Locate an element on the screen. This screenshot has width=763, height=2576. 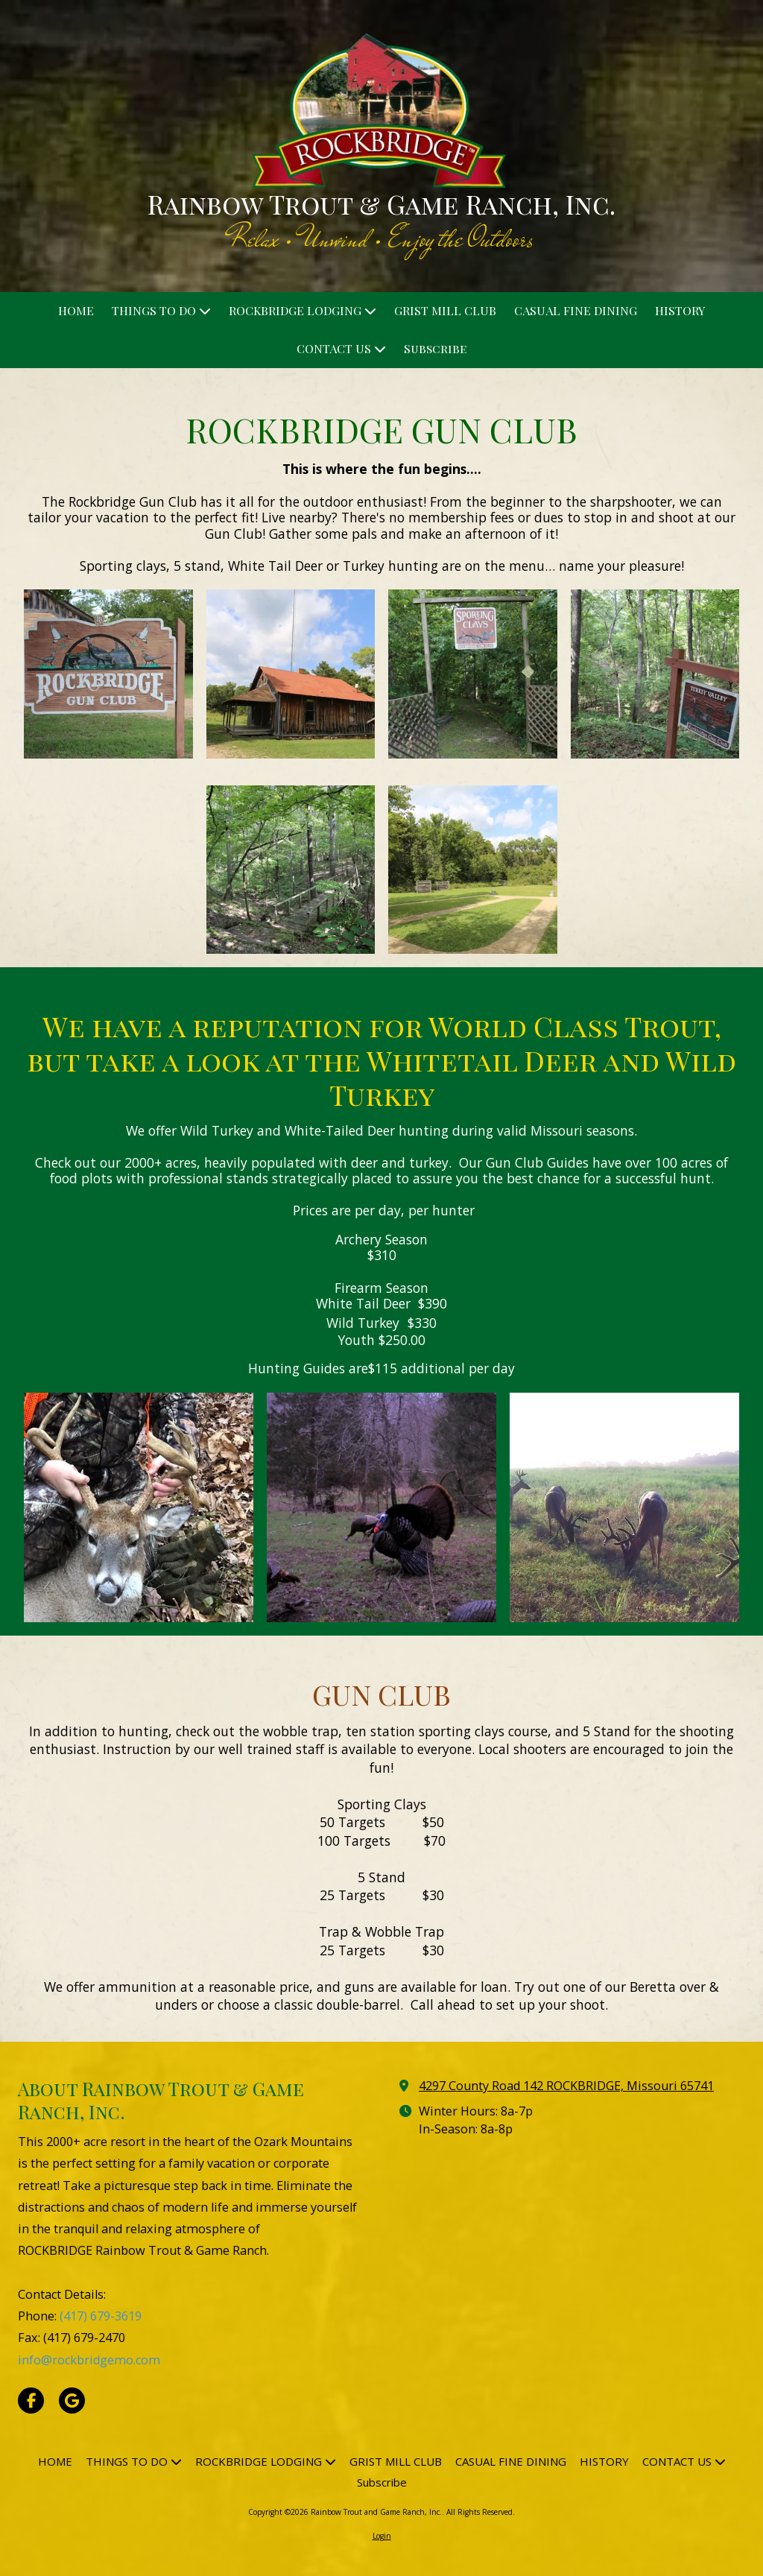
(417) 679-3619 is located at coordinates (101, 2316).